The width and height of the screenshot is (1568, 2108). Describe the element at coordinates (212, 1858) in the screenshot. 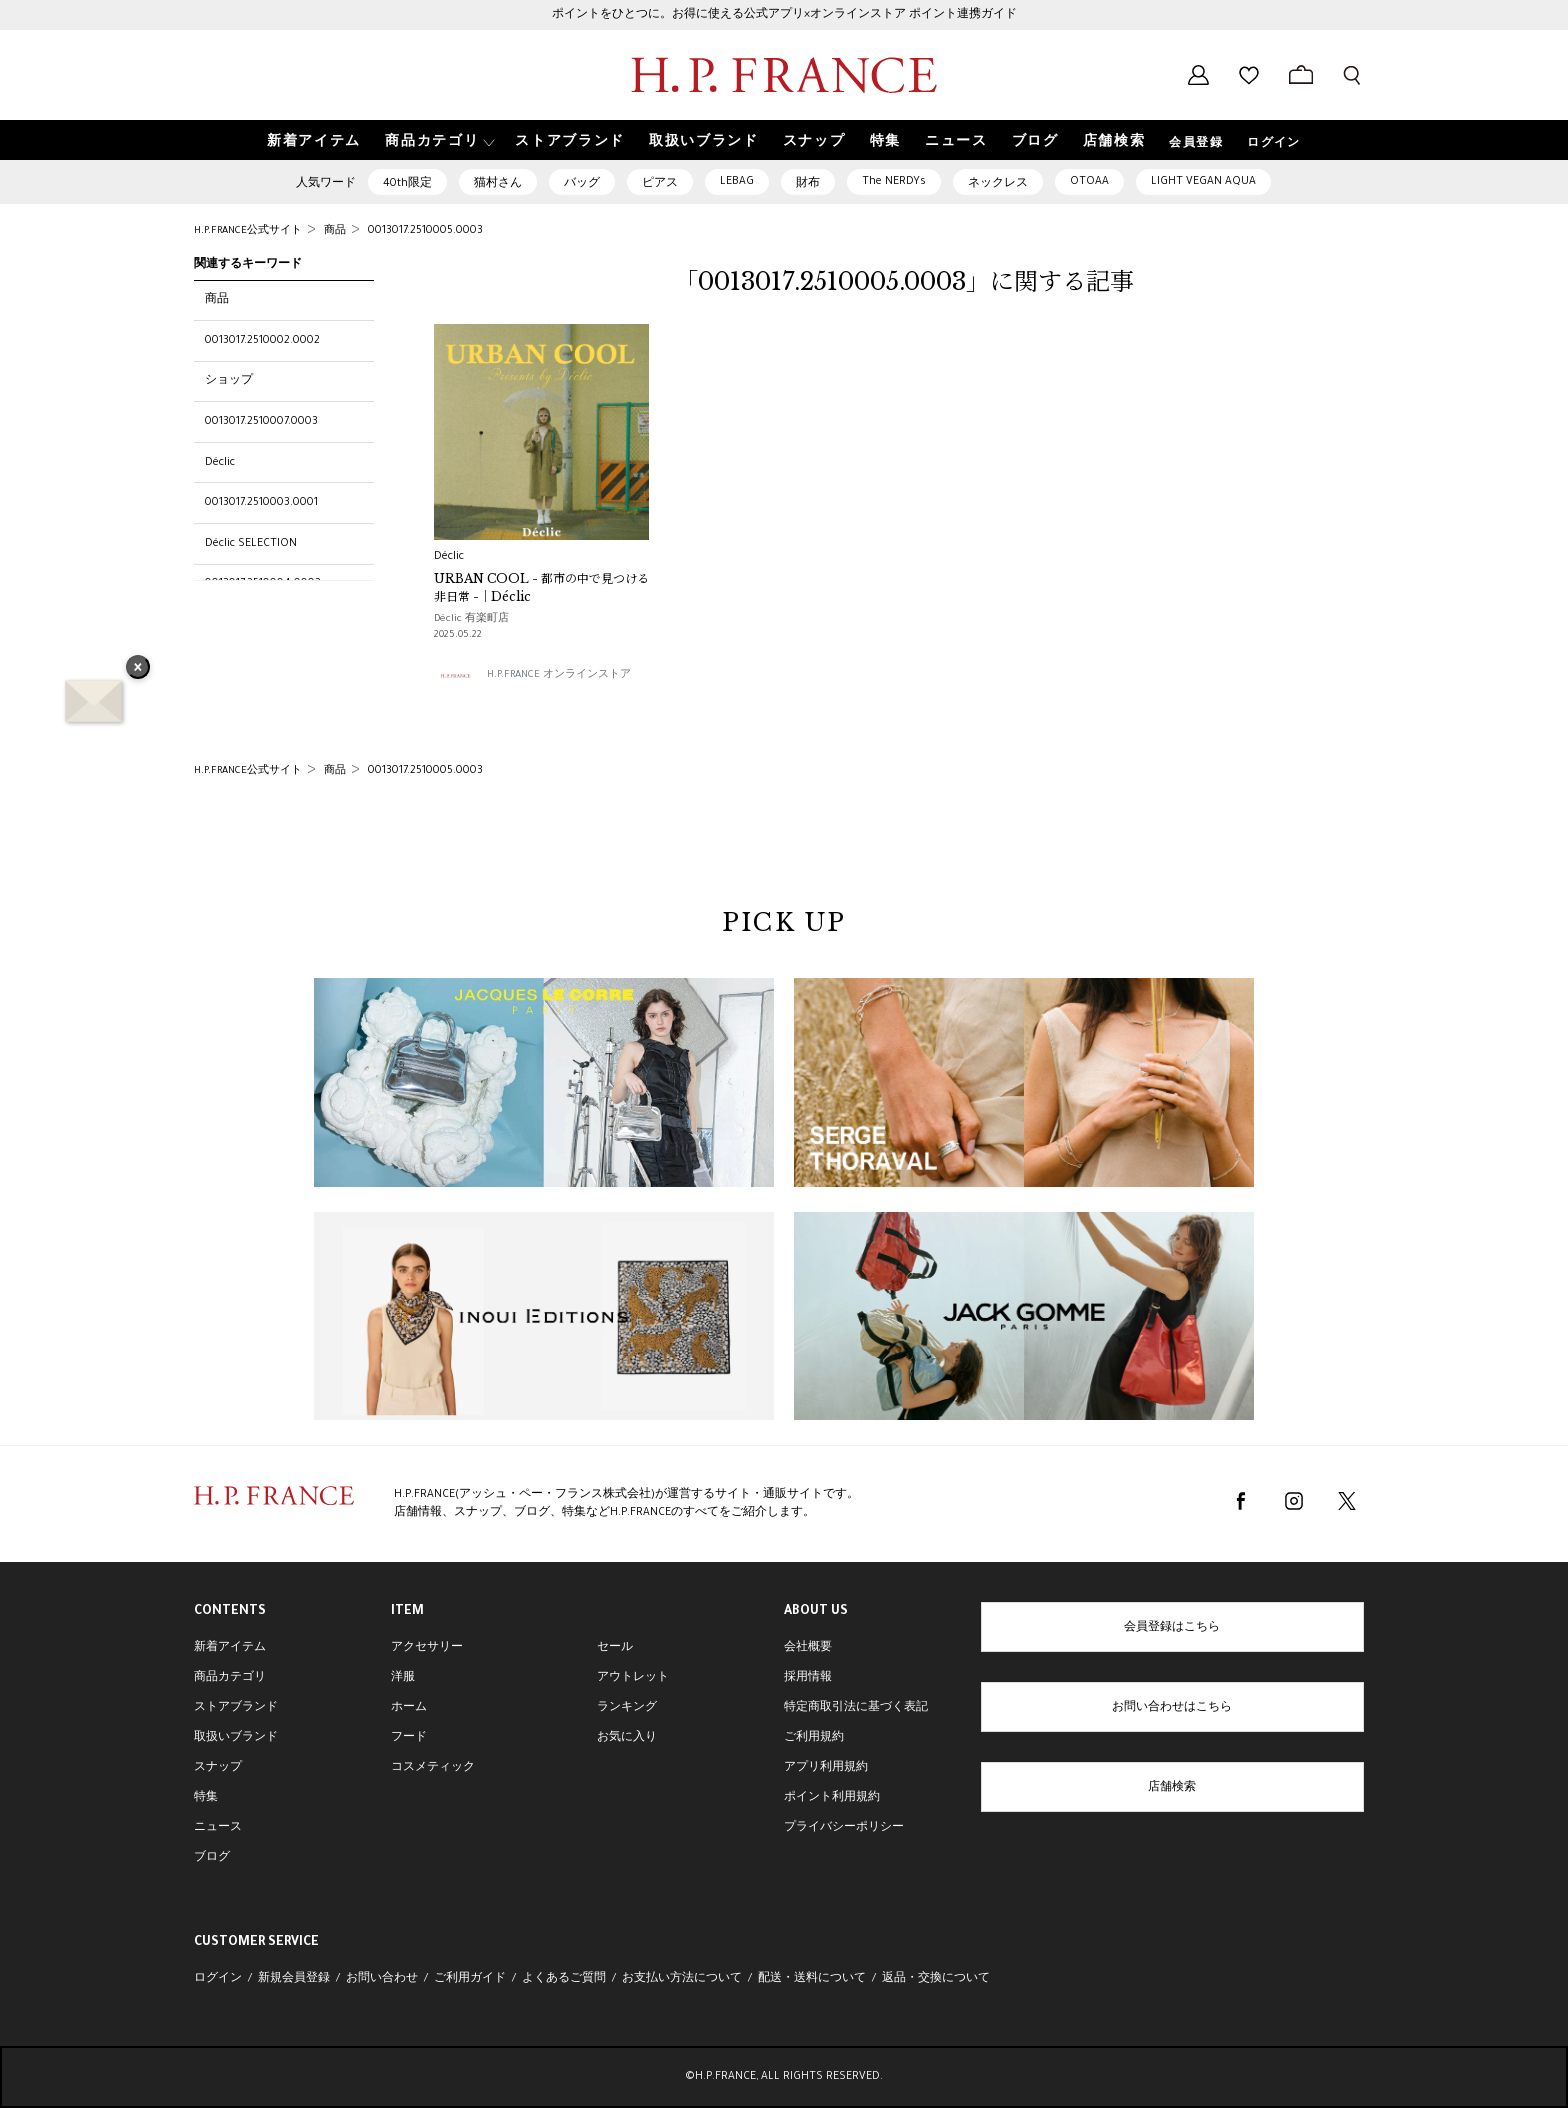

I see `ブログ` at that location.